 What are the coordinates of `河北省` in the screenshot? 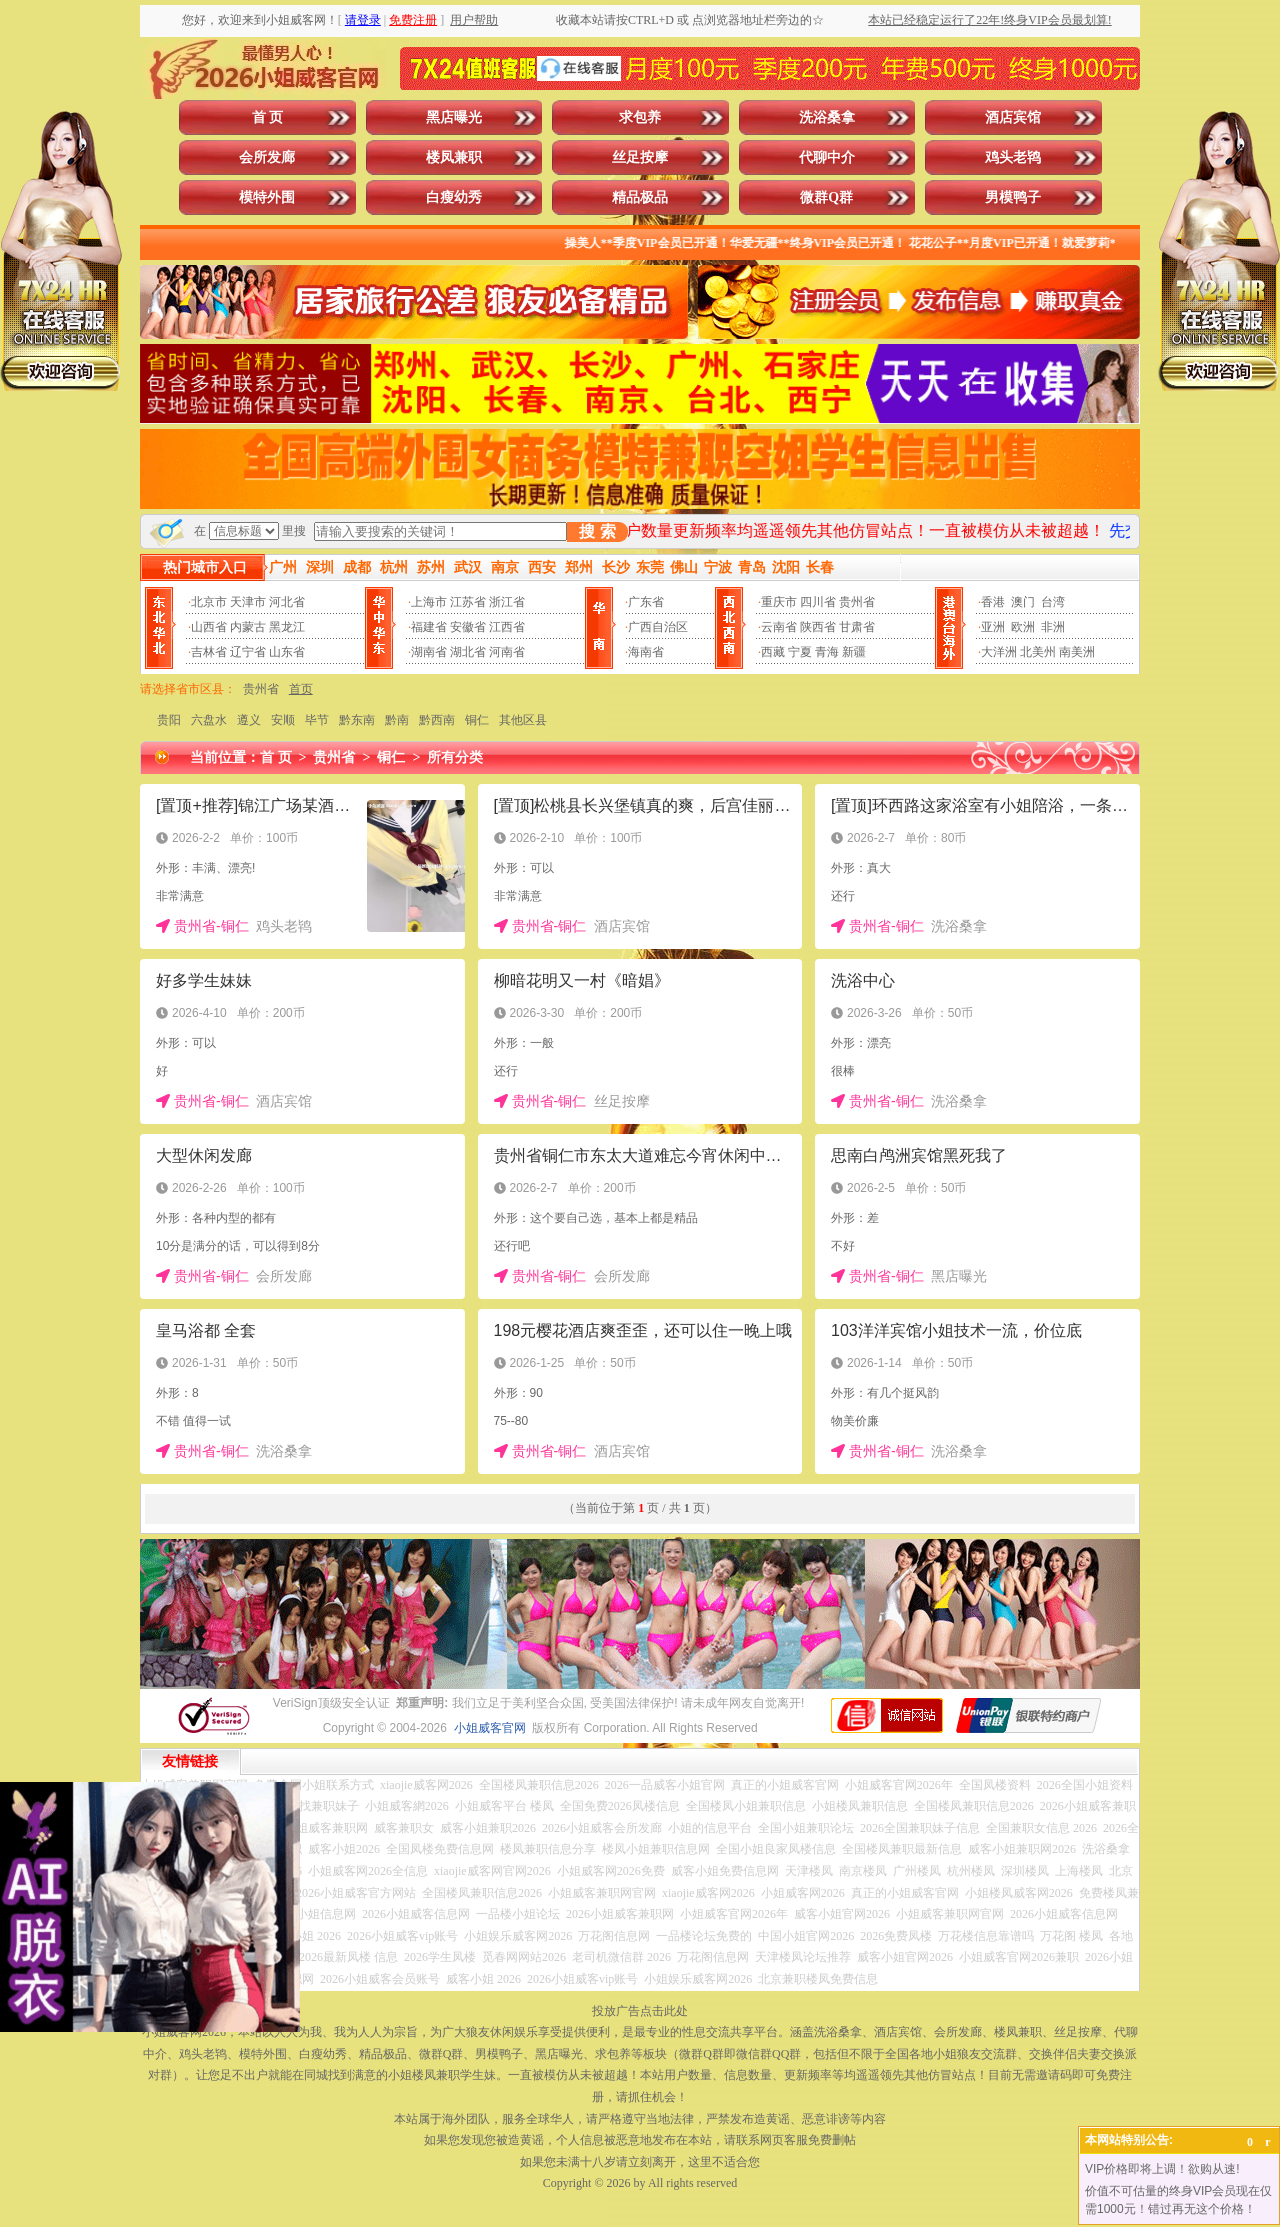 It's located at (287, 602).